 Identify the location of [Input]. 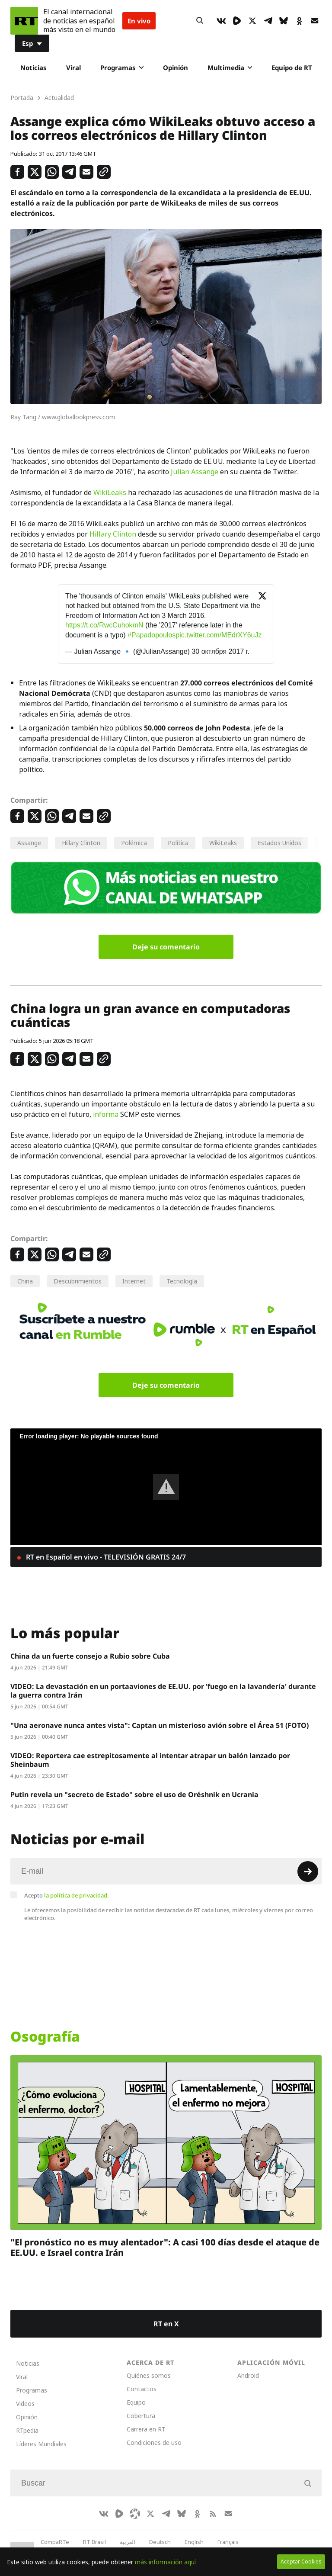
(166, 1871).